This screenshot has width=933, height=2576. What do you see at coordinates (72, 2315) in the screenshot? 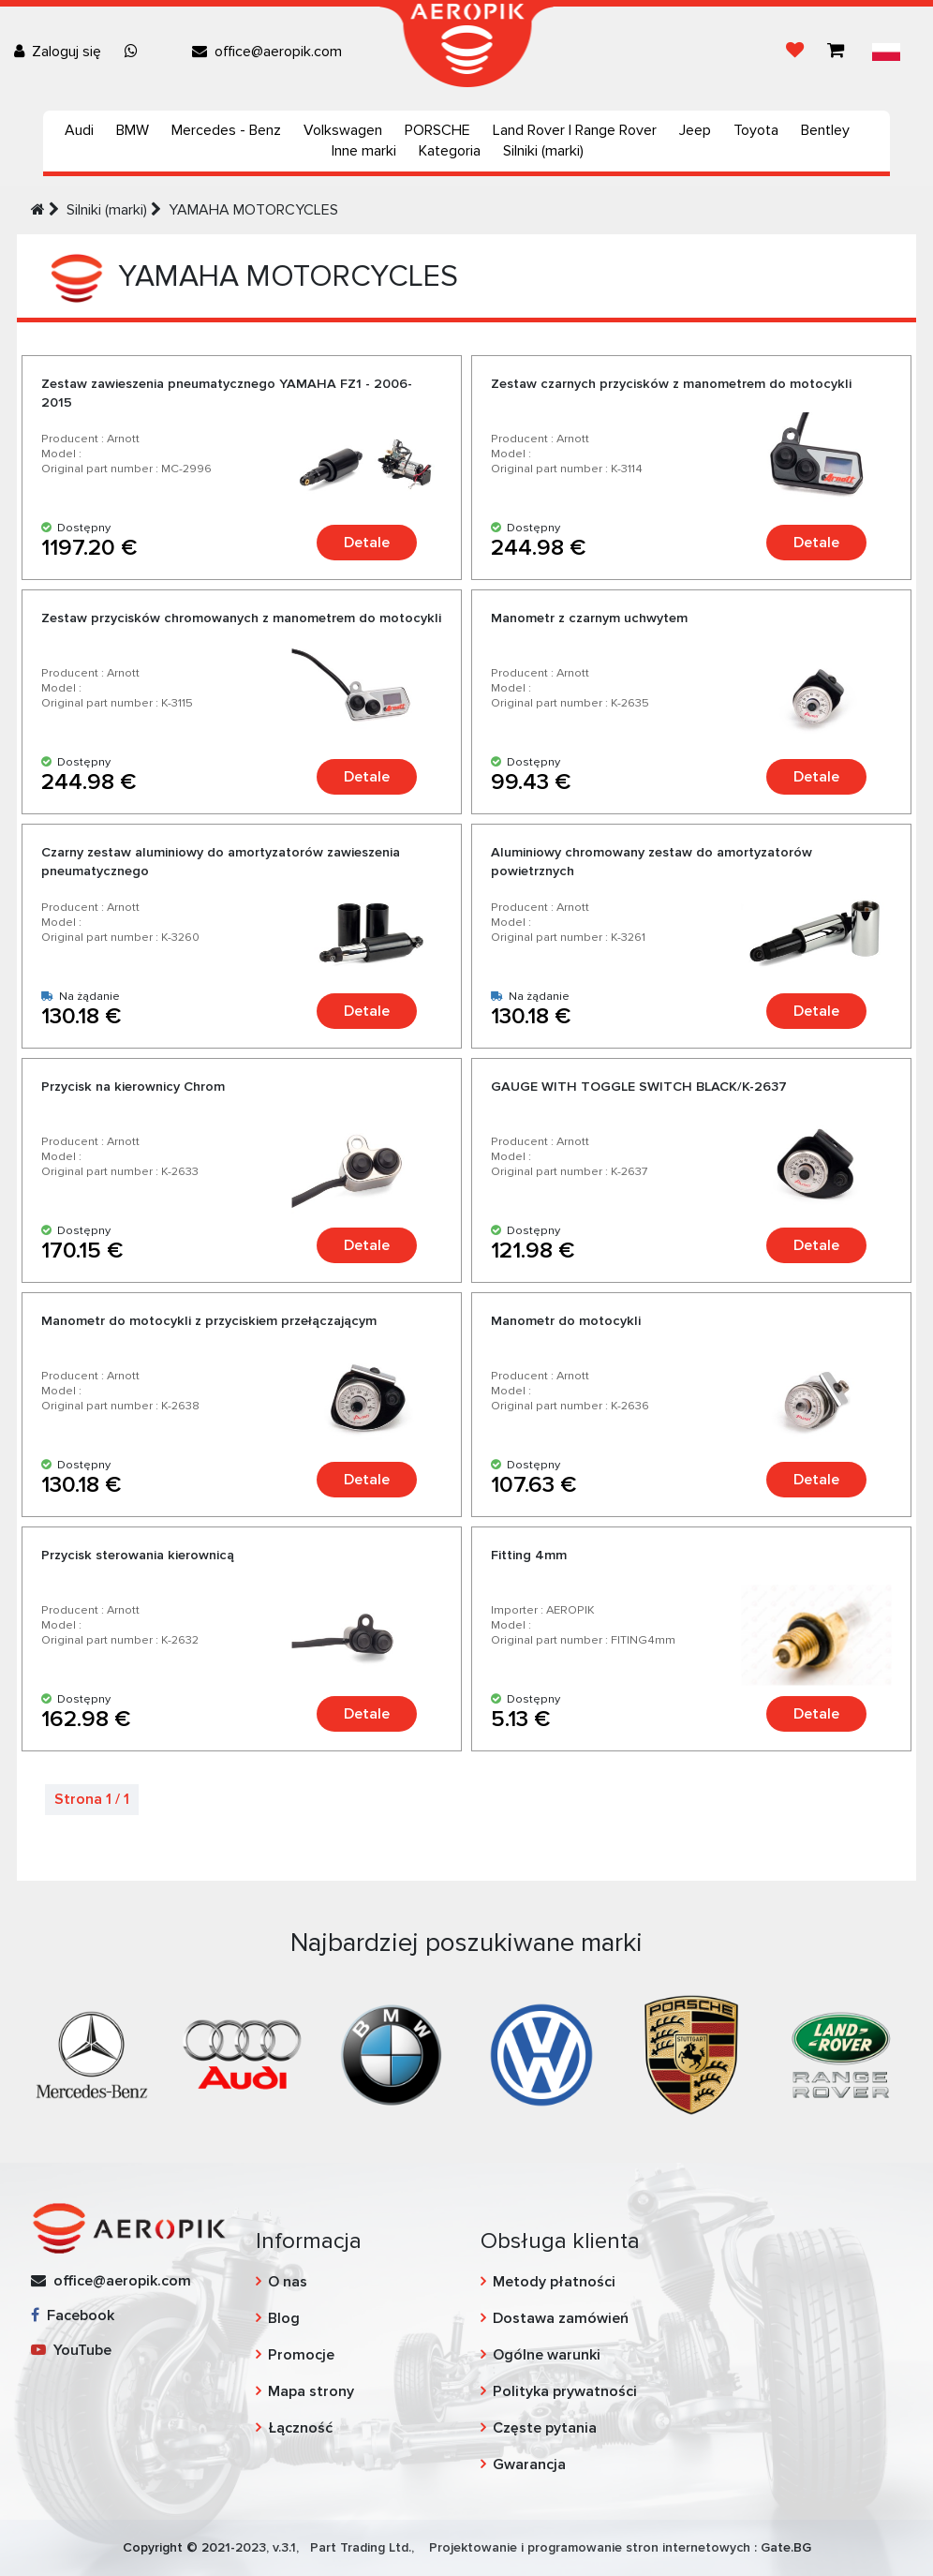
I see `Facebook` at bounding box center [72, 2315].